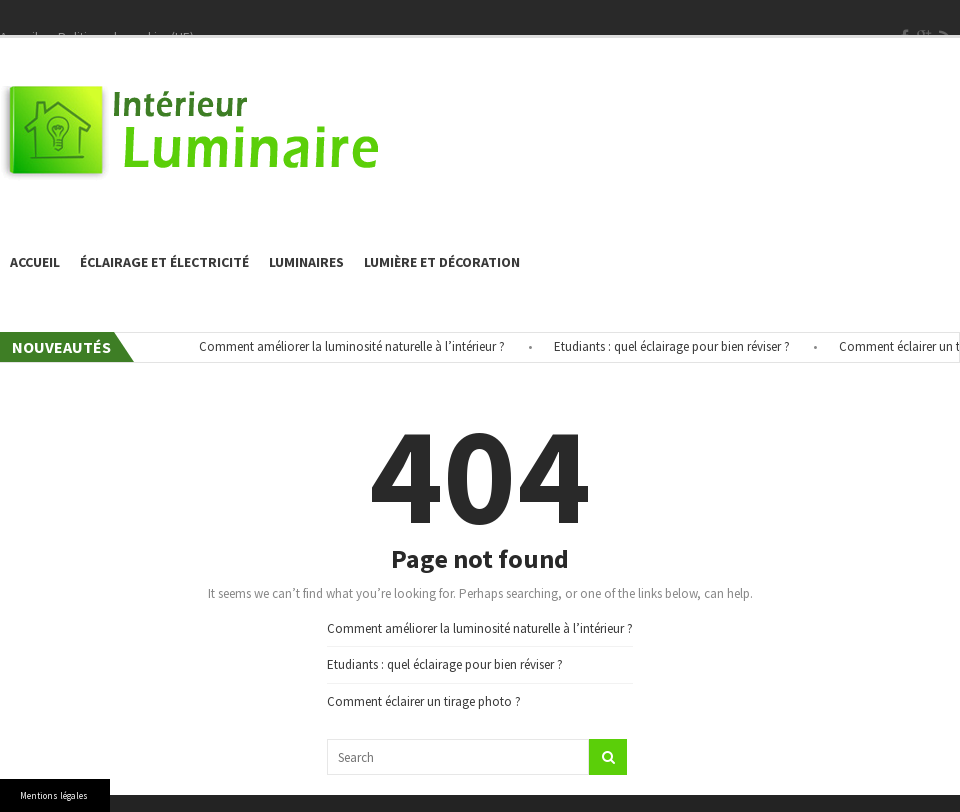  What do you see at coordinates (424, 701) in the screenshot?
I see `Comment éclairer un tirage photo ?` at bounding box center [424, 701].